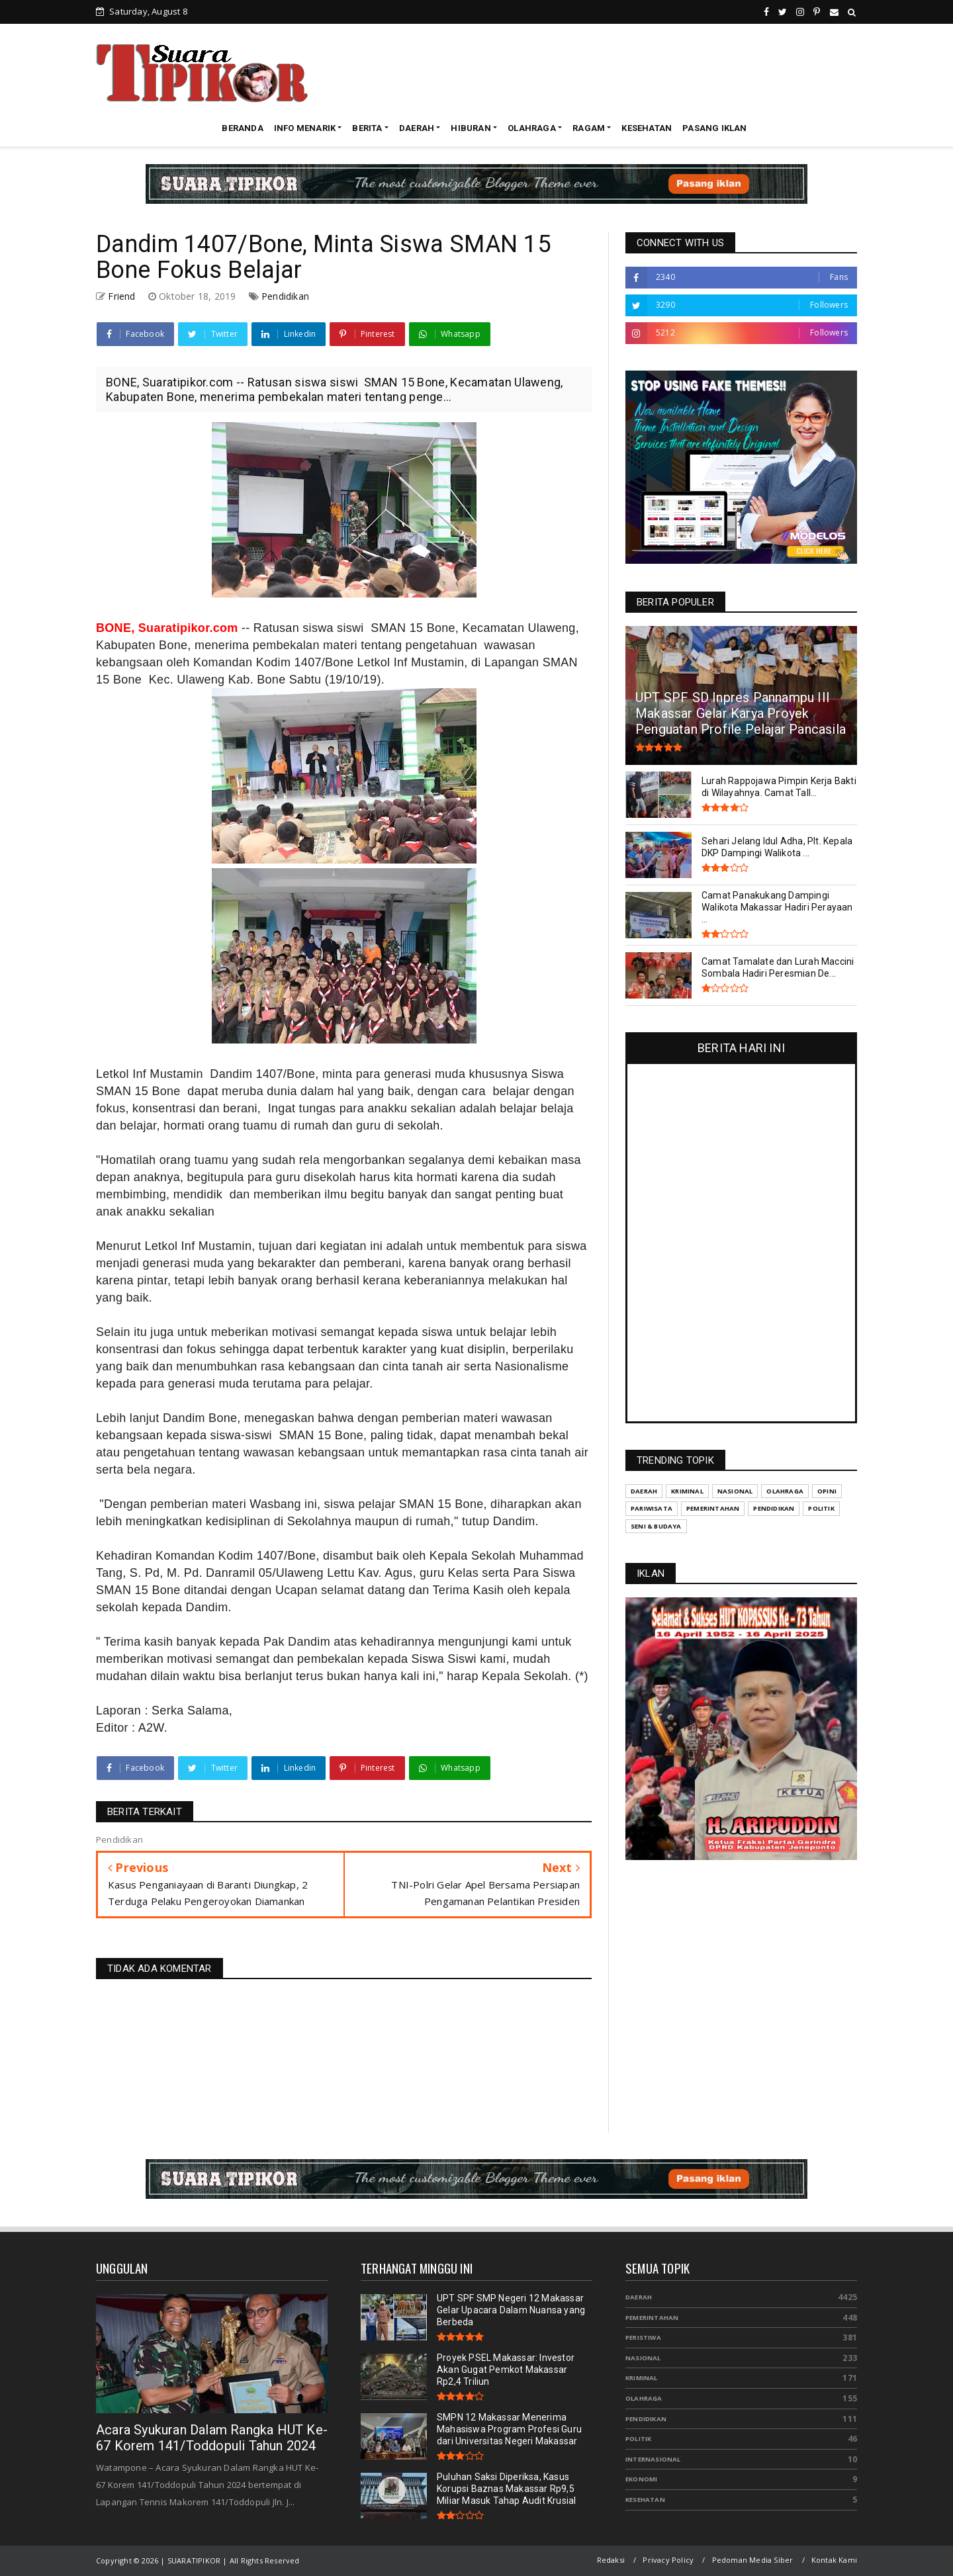  Describe the element at coordinates (611, 2559) in the screenshot. I see `Redaksi` at that location.